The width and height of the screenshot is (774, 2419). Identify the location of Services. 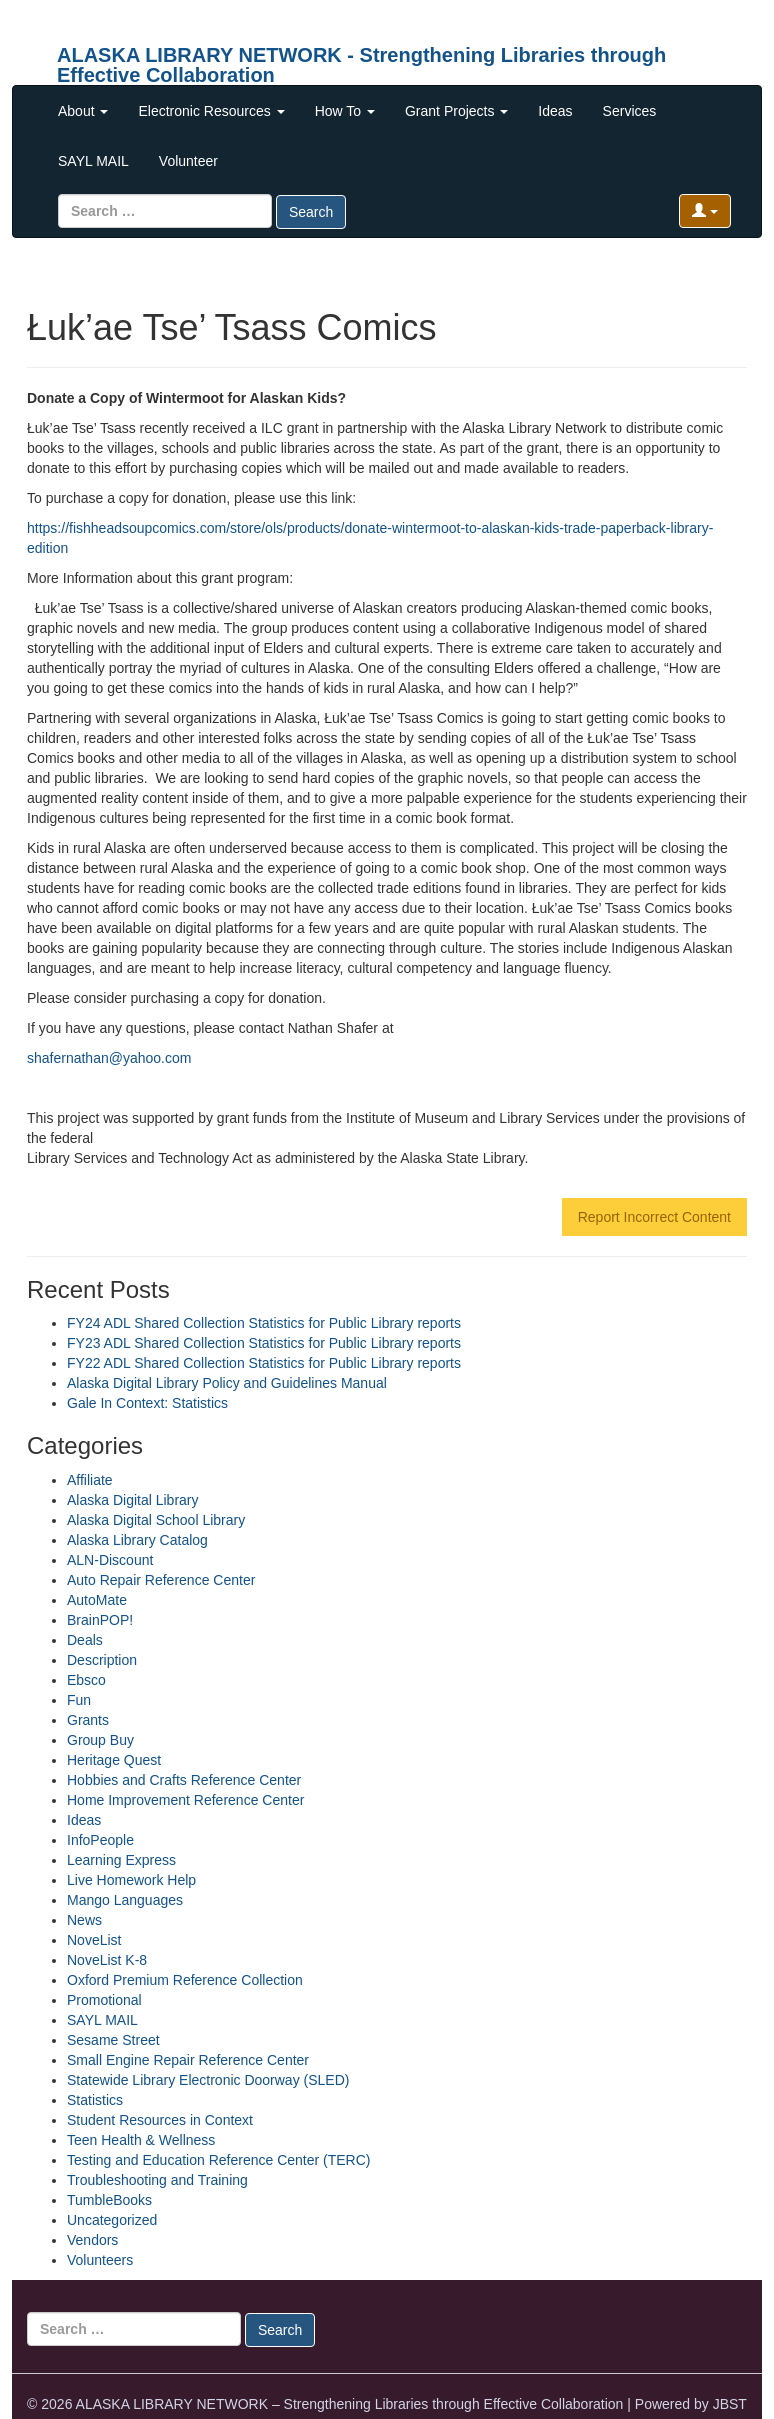
(630, 111).